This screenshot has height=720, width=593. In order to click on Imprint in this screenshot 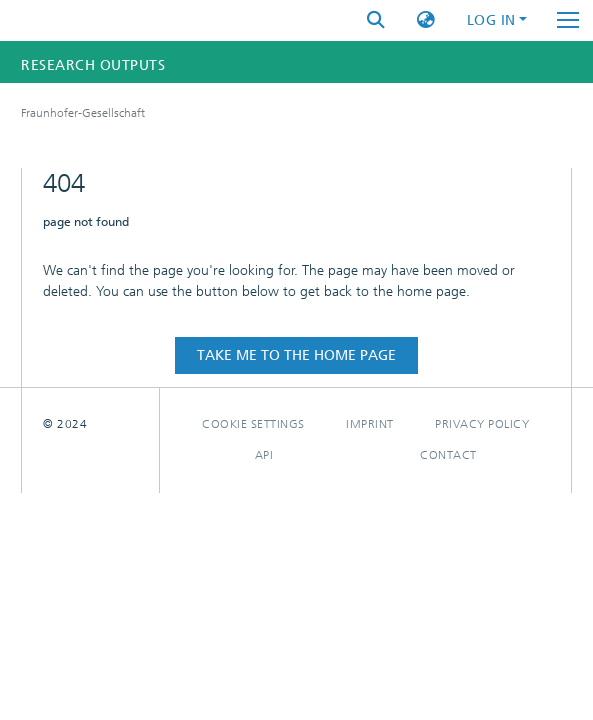, I will do `click(370, 424)`.